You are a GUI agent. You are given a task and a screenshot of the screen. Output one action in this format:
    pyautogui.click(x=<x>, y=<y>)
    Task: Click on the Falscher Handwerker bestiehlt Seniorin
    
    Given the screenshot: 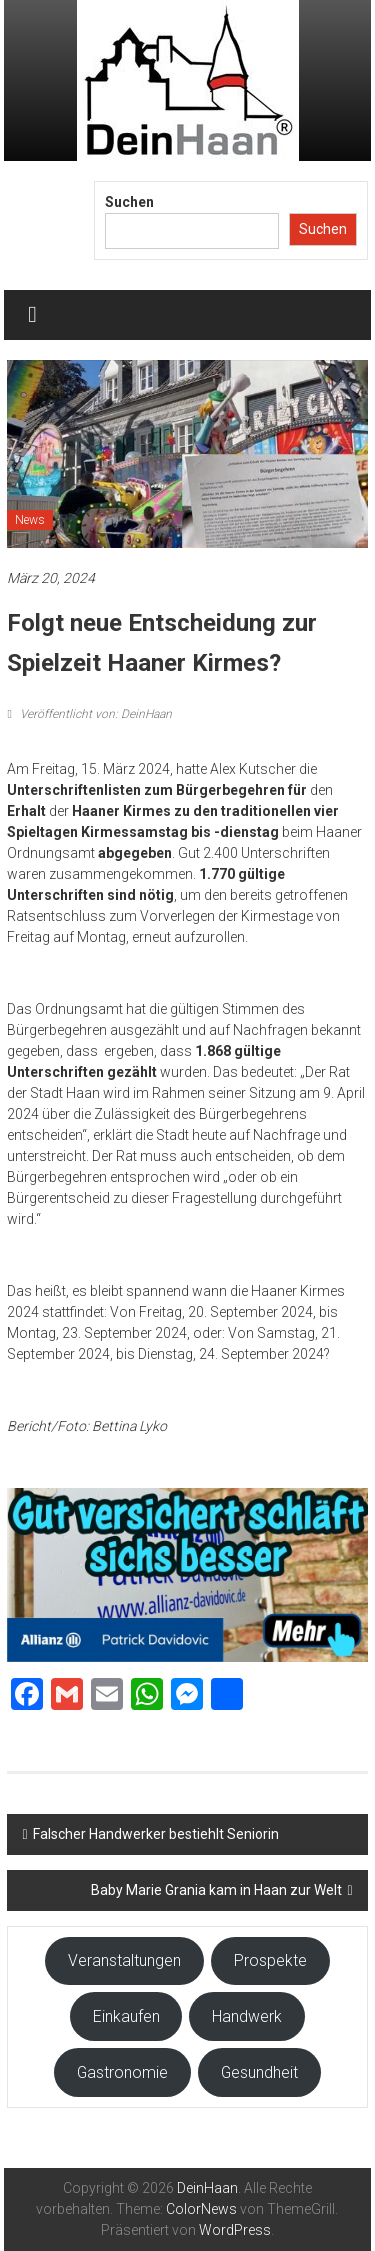 What is the action you would take?
    pyautogui.click(x=156, y=1834)
    